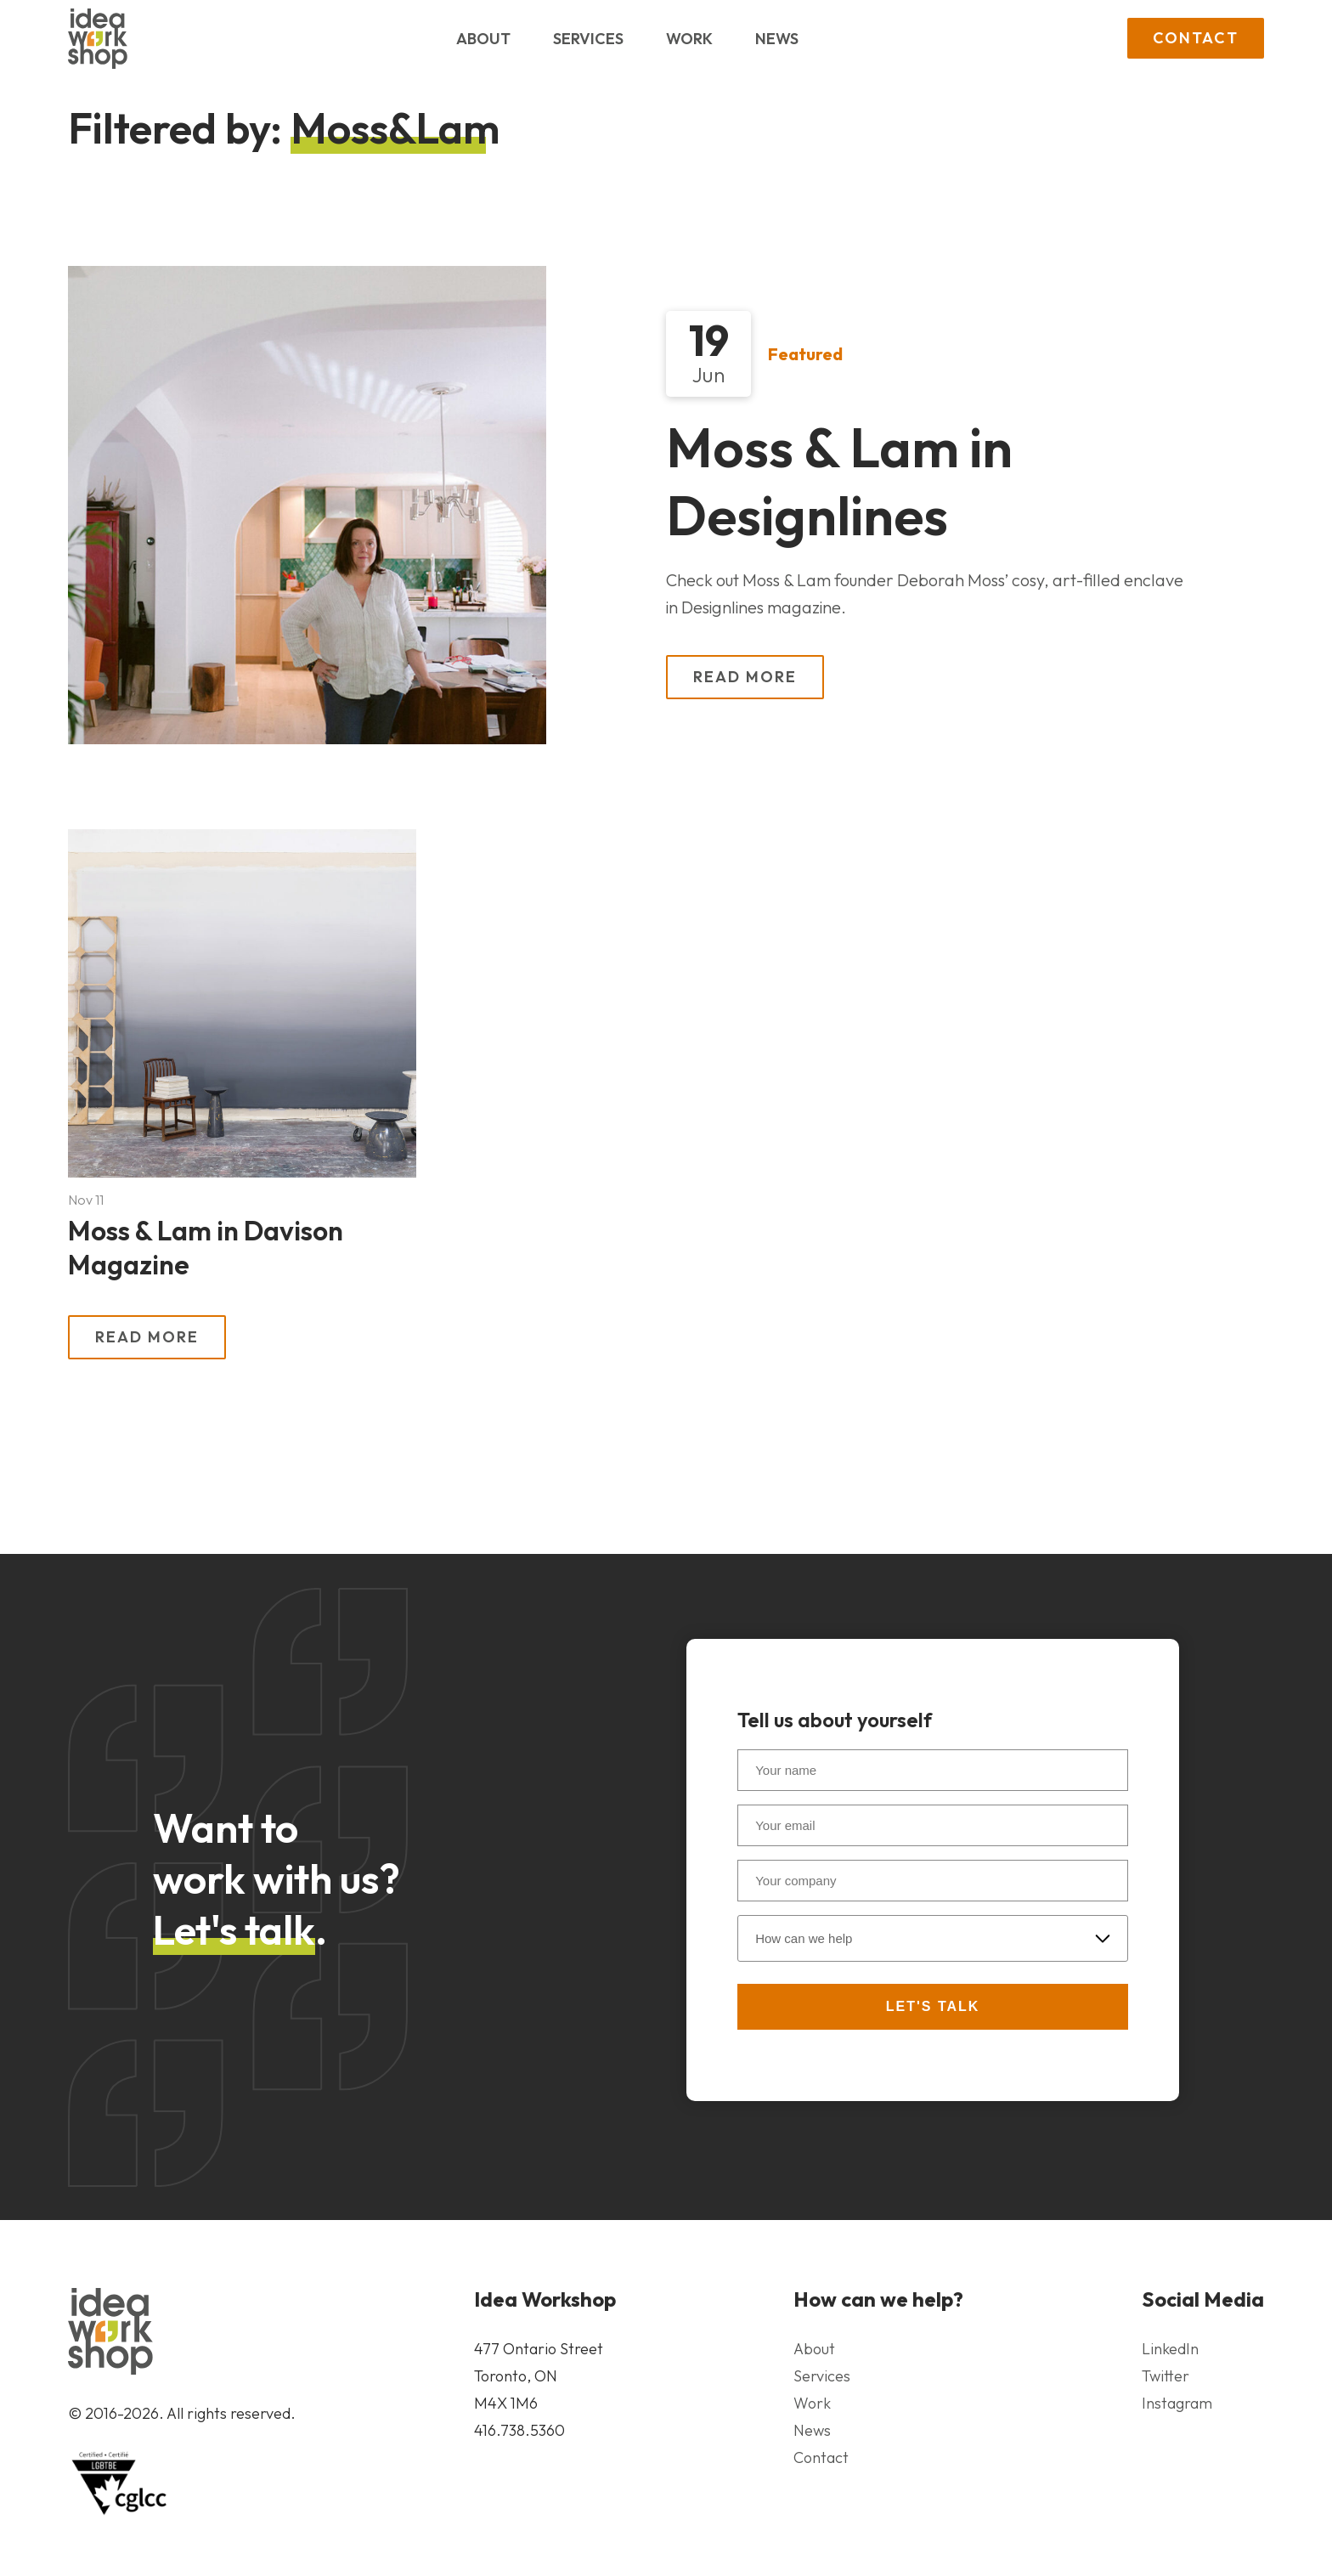 The width and height of the screenshot is (1332, 2576). I want to click on News, so click(777, 38).